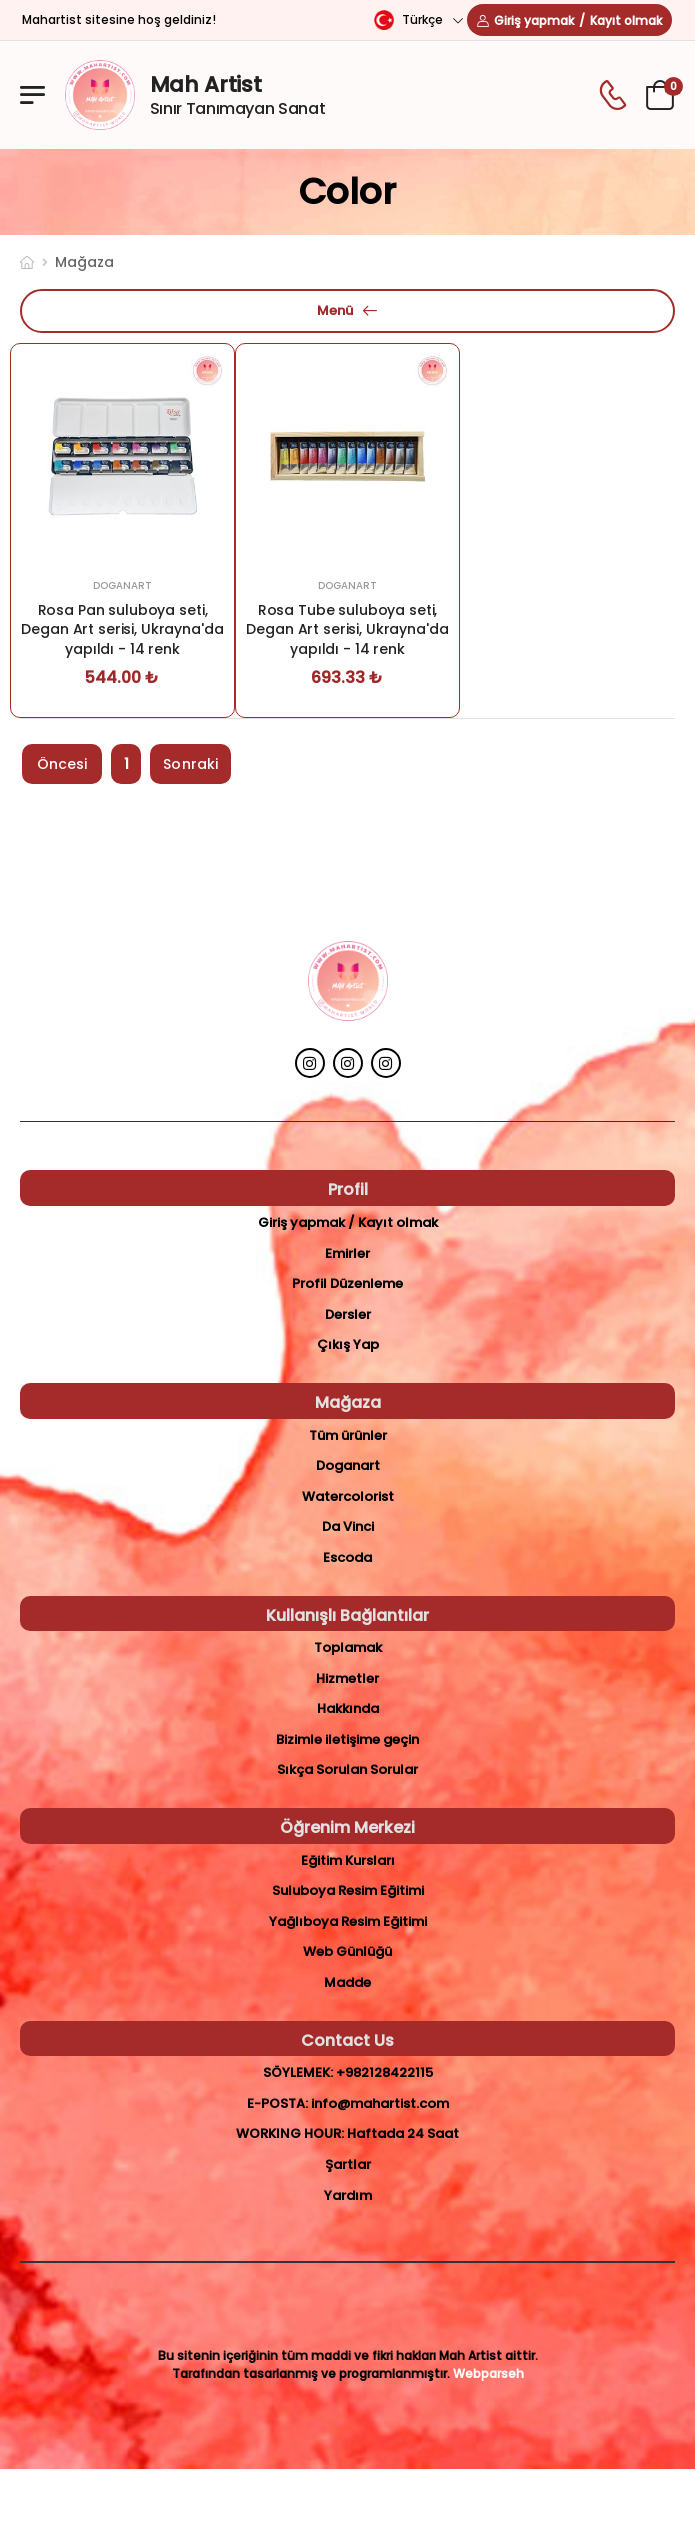  Describe the element at coordinates (62, 764) in the screenshot. I see `Öncesi` at that location.